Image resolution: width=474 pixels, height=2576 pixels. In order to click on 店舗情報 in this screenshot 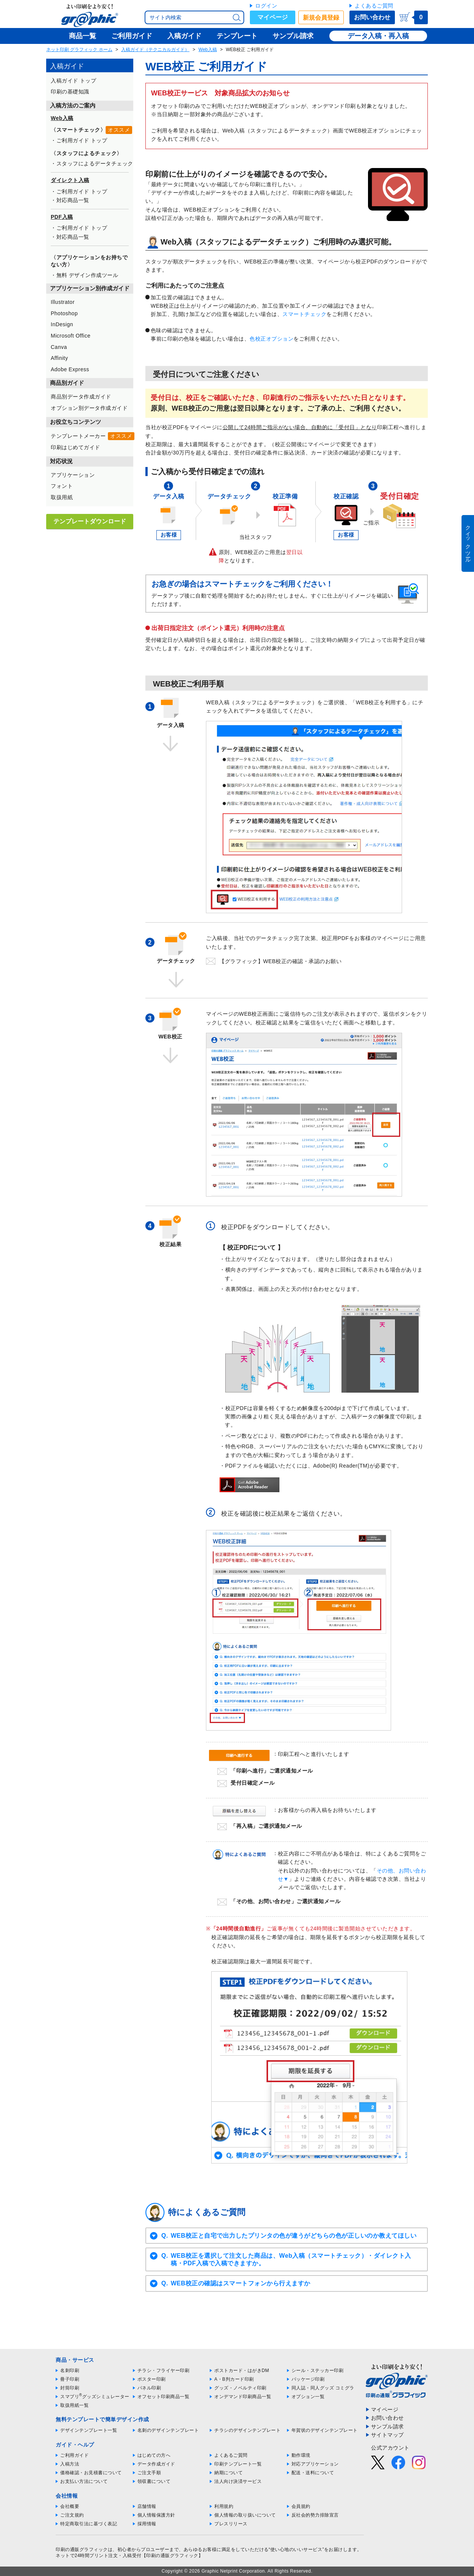, I will do `click(146, 2506)`.